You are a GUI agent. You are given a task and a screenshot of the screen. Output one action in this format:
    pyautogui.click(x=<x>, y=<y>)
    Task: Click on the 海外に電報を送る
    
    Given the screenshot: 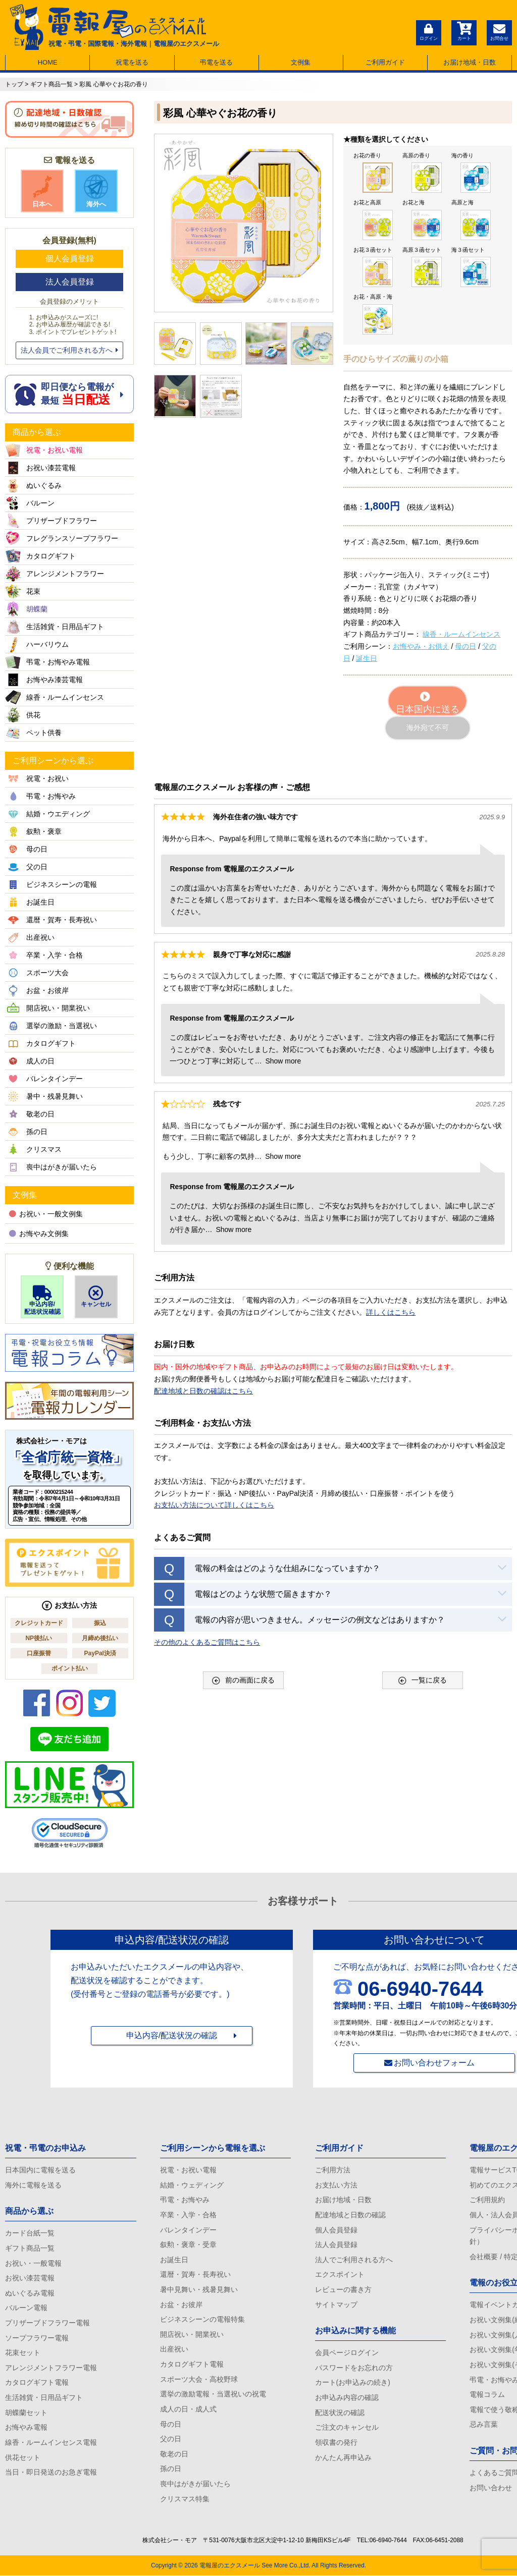 What is the action you would take?
    pyautogui.click(x=33, y=2185)
    